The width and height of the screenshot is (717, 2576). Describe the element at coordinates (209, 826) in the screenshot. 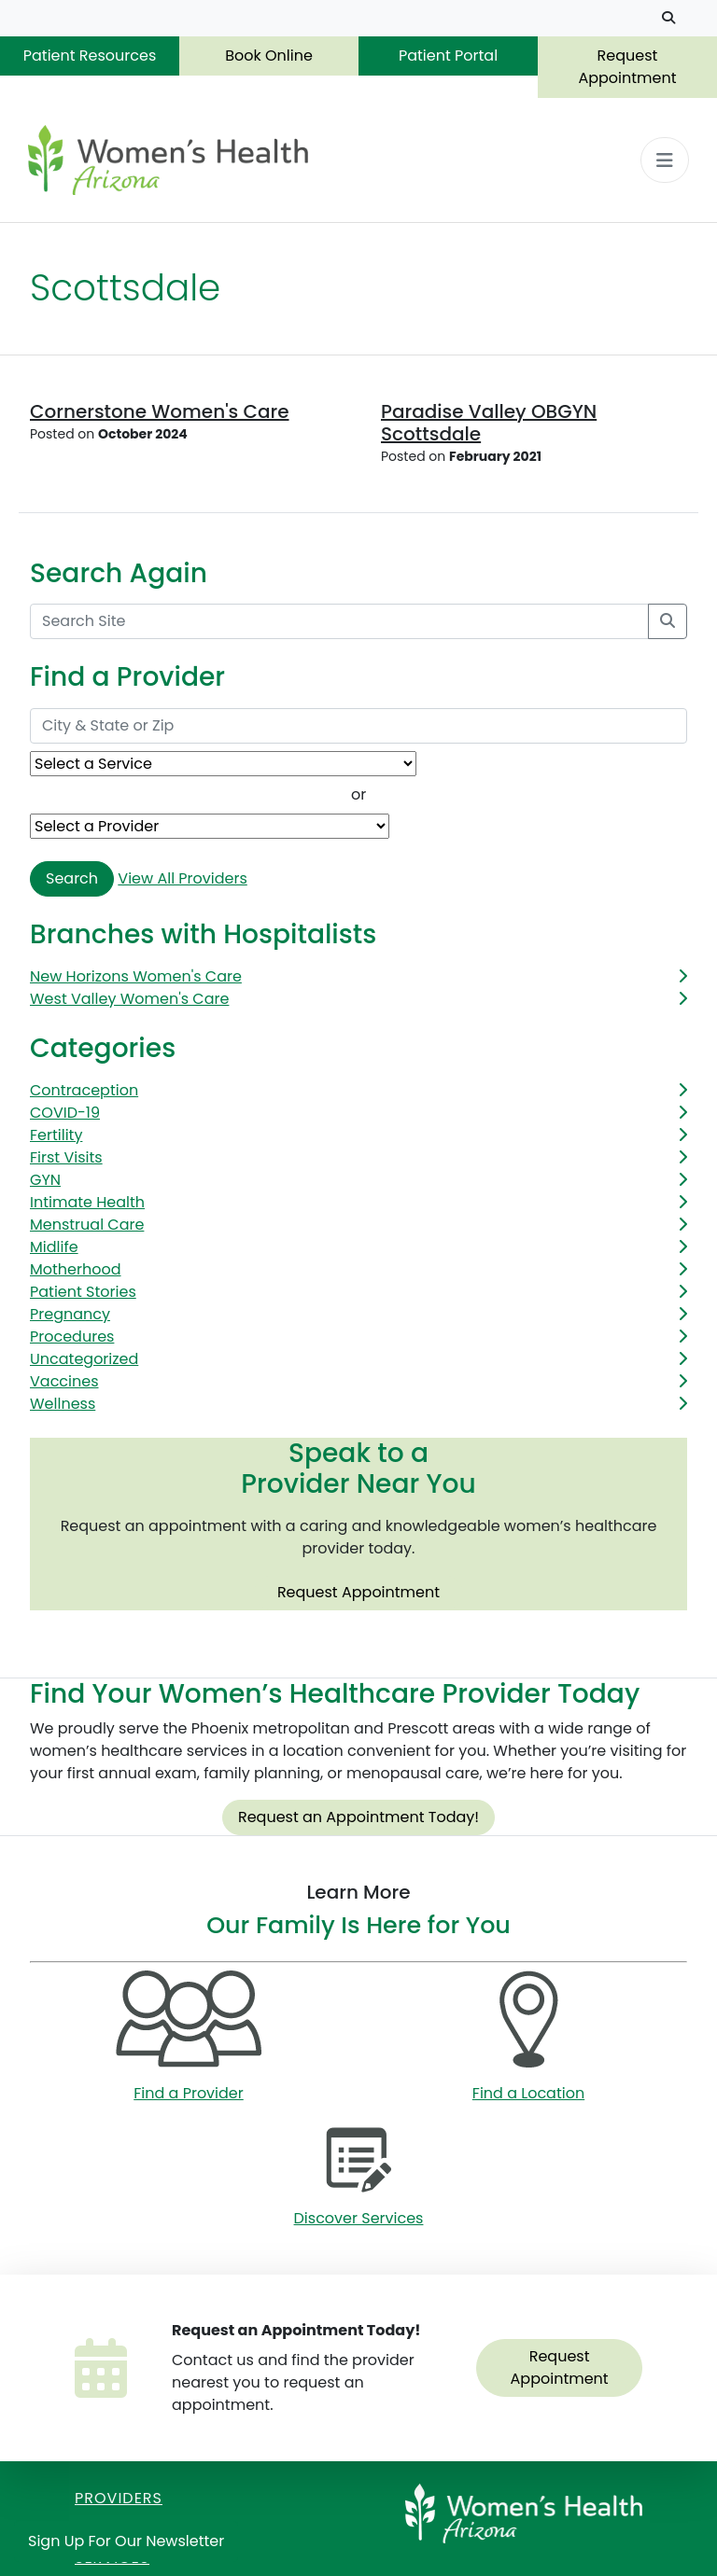

I see `[Provider Name]` at that location.